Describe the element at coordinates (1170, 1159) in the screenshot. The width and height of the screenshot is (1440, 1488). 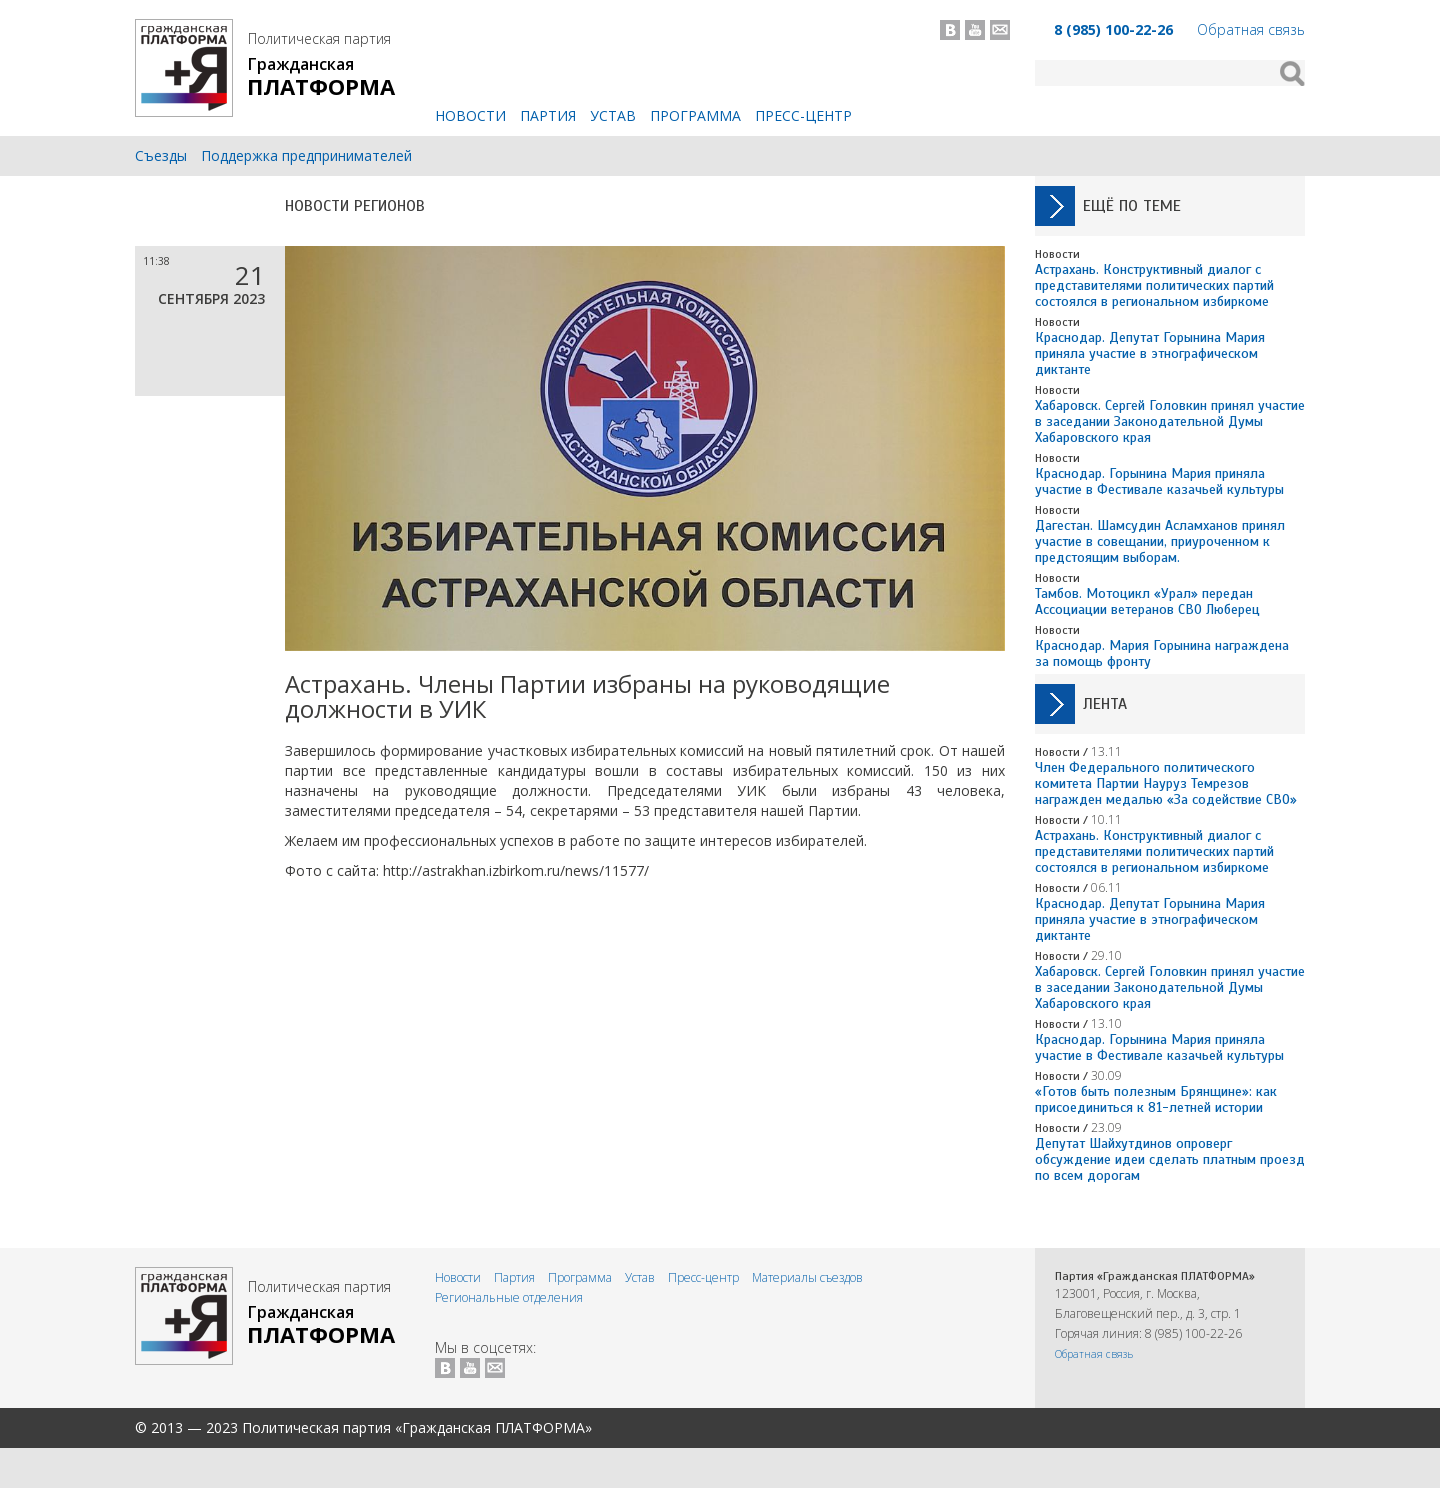
I see `Депутат Шайхутдинов опроверг обсуждение идеи сделать платным проезд по всем дорогам` at that location.